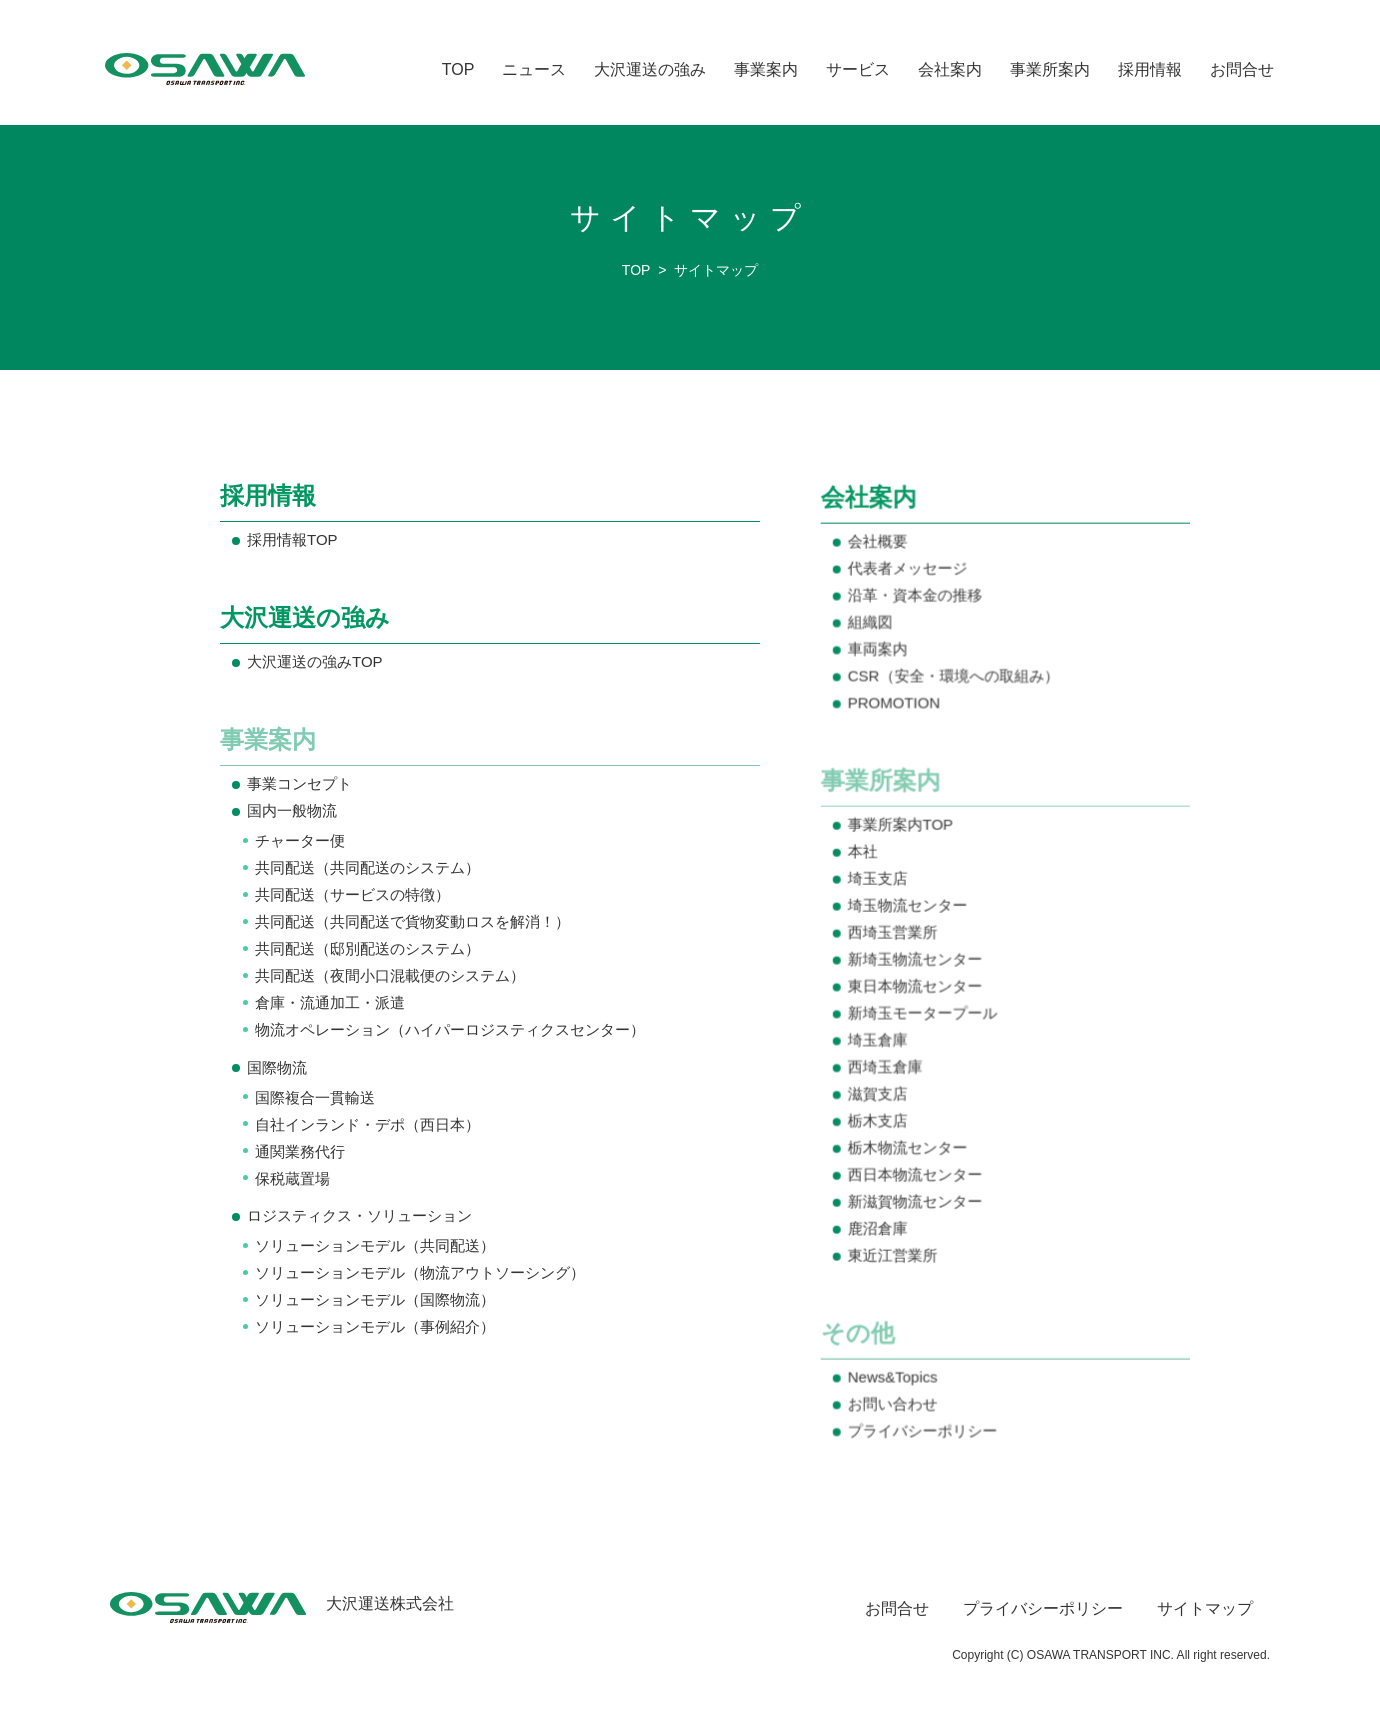 This screenshot has width=1380, height=1725. What do you see at coordinates (916, 1200) in the screenshot?
I see `新滋賀物流センター` at bounding box center [916, 1200].